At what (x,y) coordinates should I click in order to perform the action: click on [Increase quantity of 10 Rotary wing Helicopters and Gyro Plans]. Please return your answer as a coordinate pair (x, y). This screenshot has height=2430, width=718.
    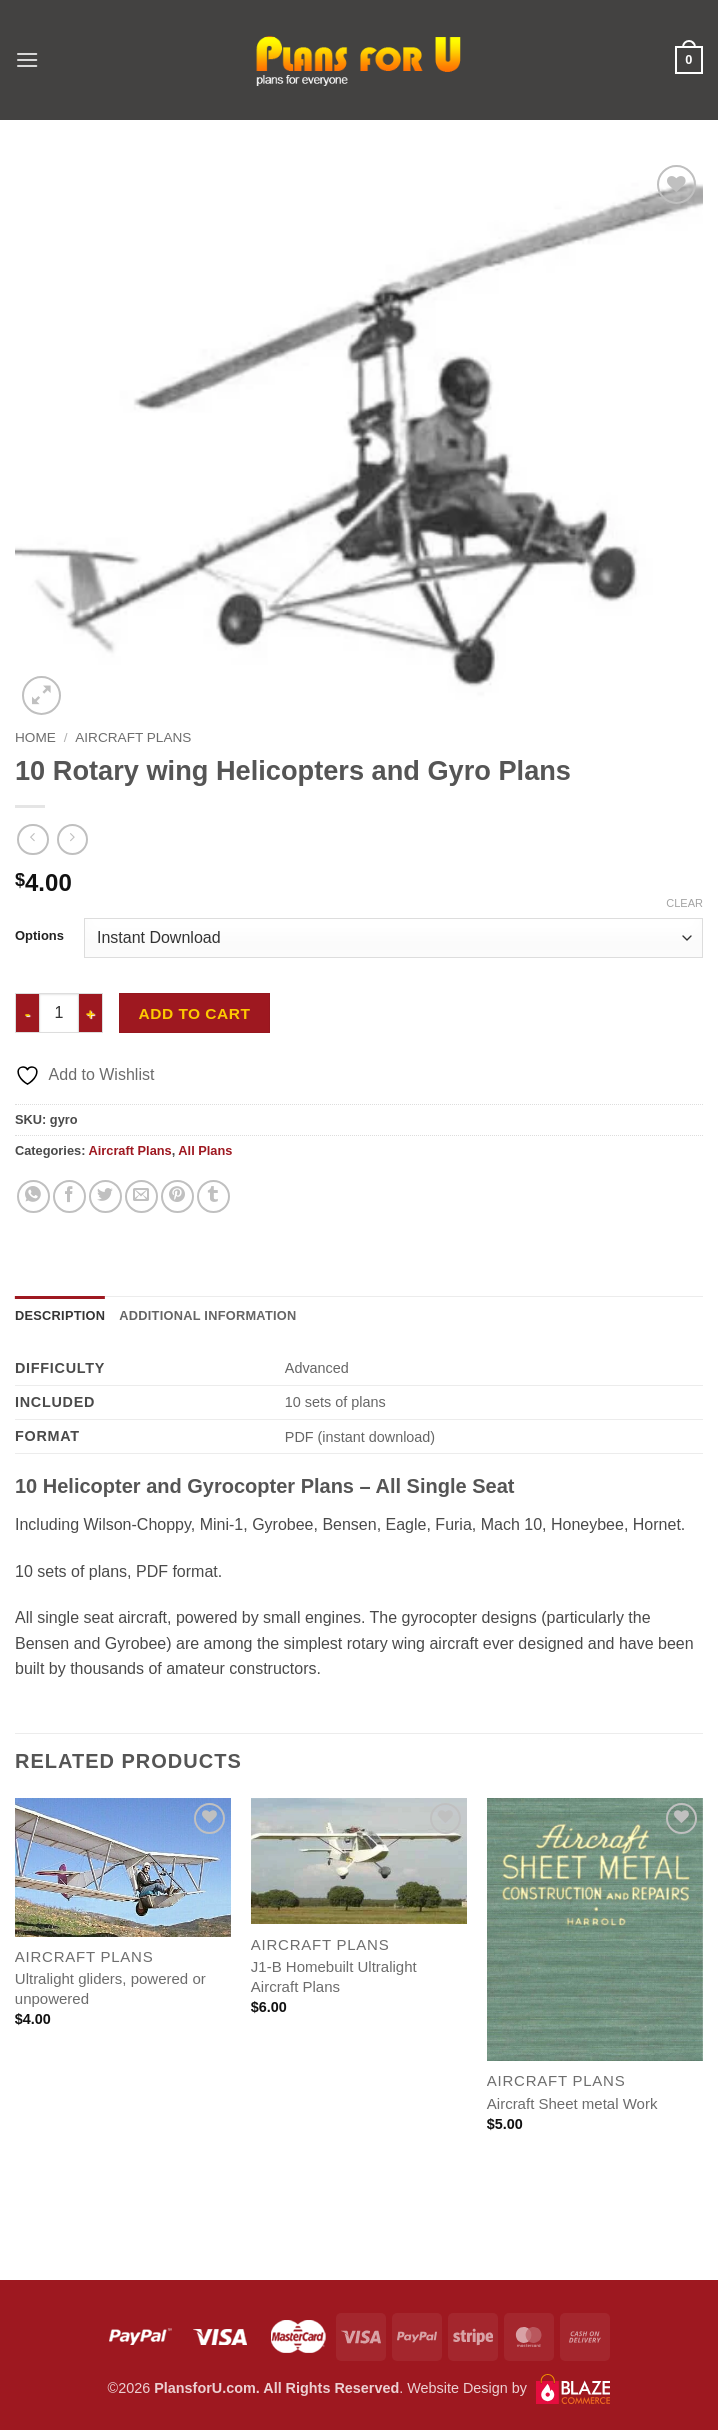
    Looking at the image, I should click on (91, 1013).